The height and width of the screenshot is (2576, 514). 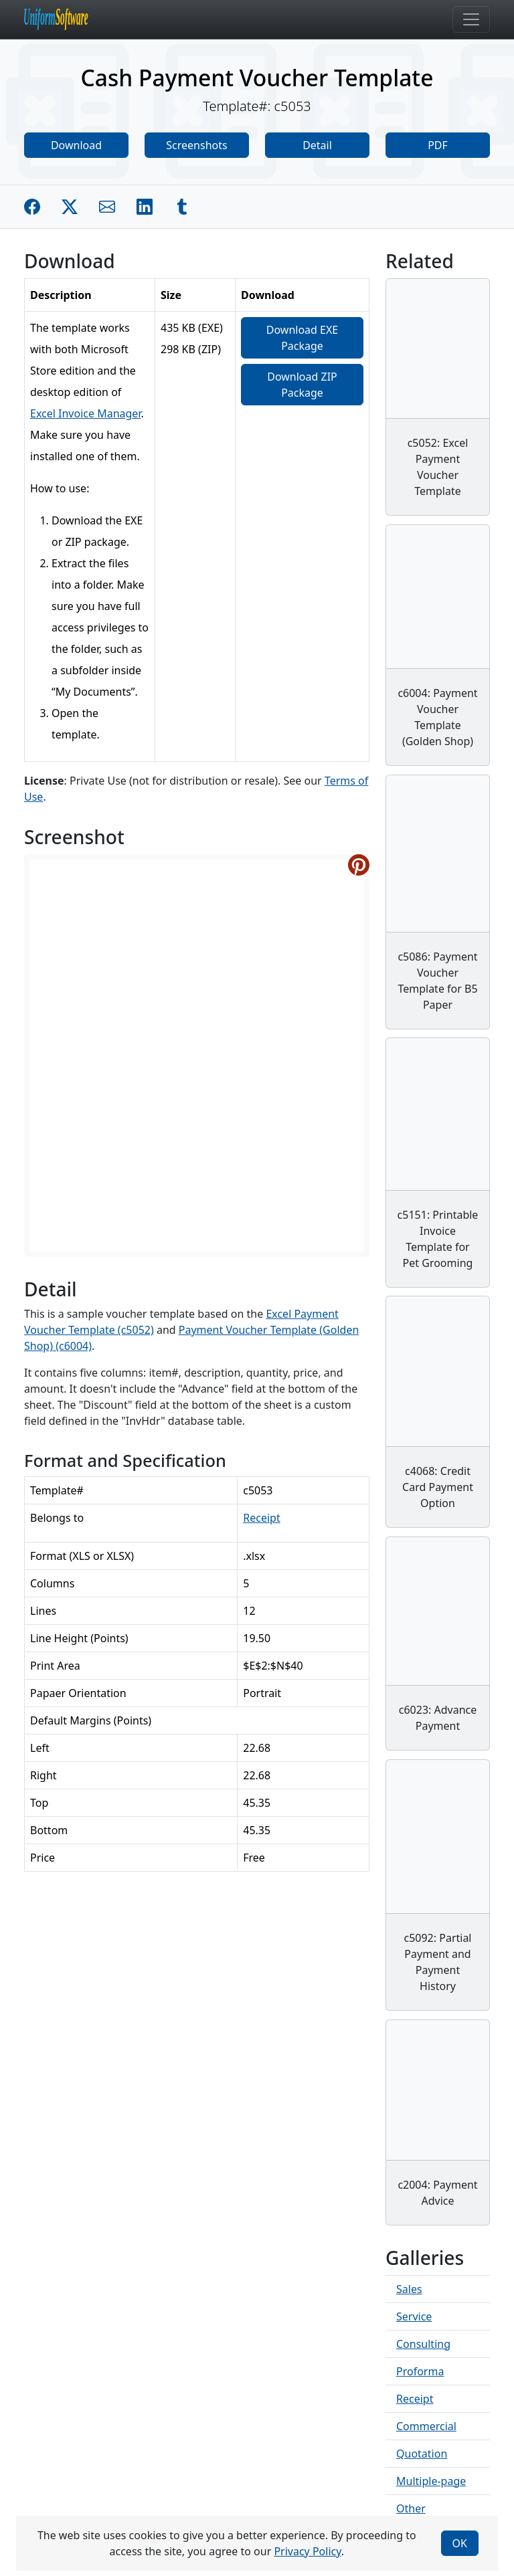 I want to click on Excel Invoice Manager, so click(x=85, y=413).